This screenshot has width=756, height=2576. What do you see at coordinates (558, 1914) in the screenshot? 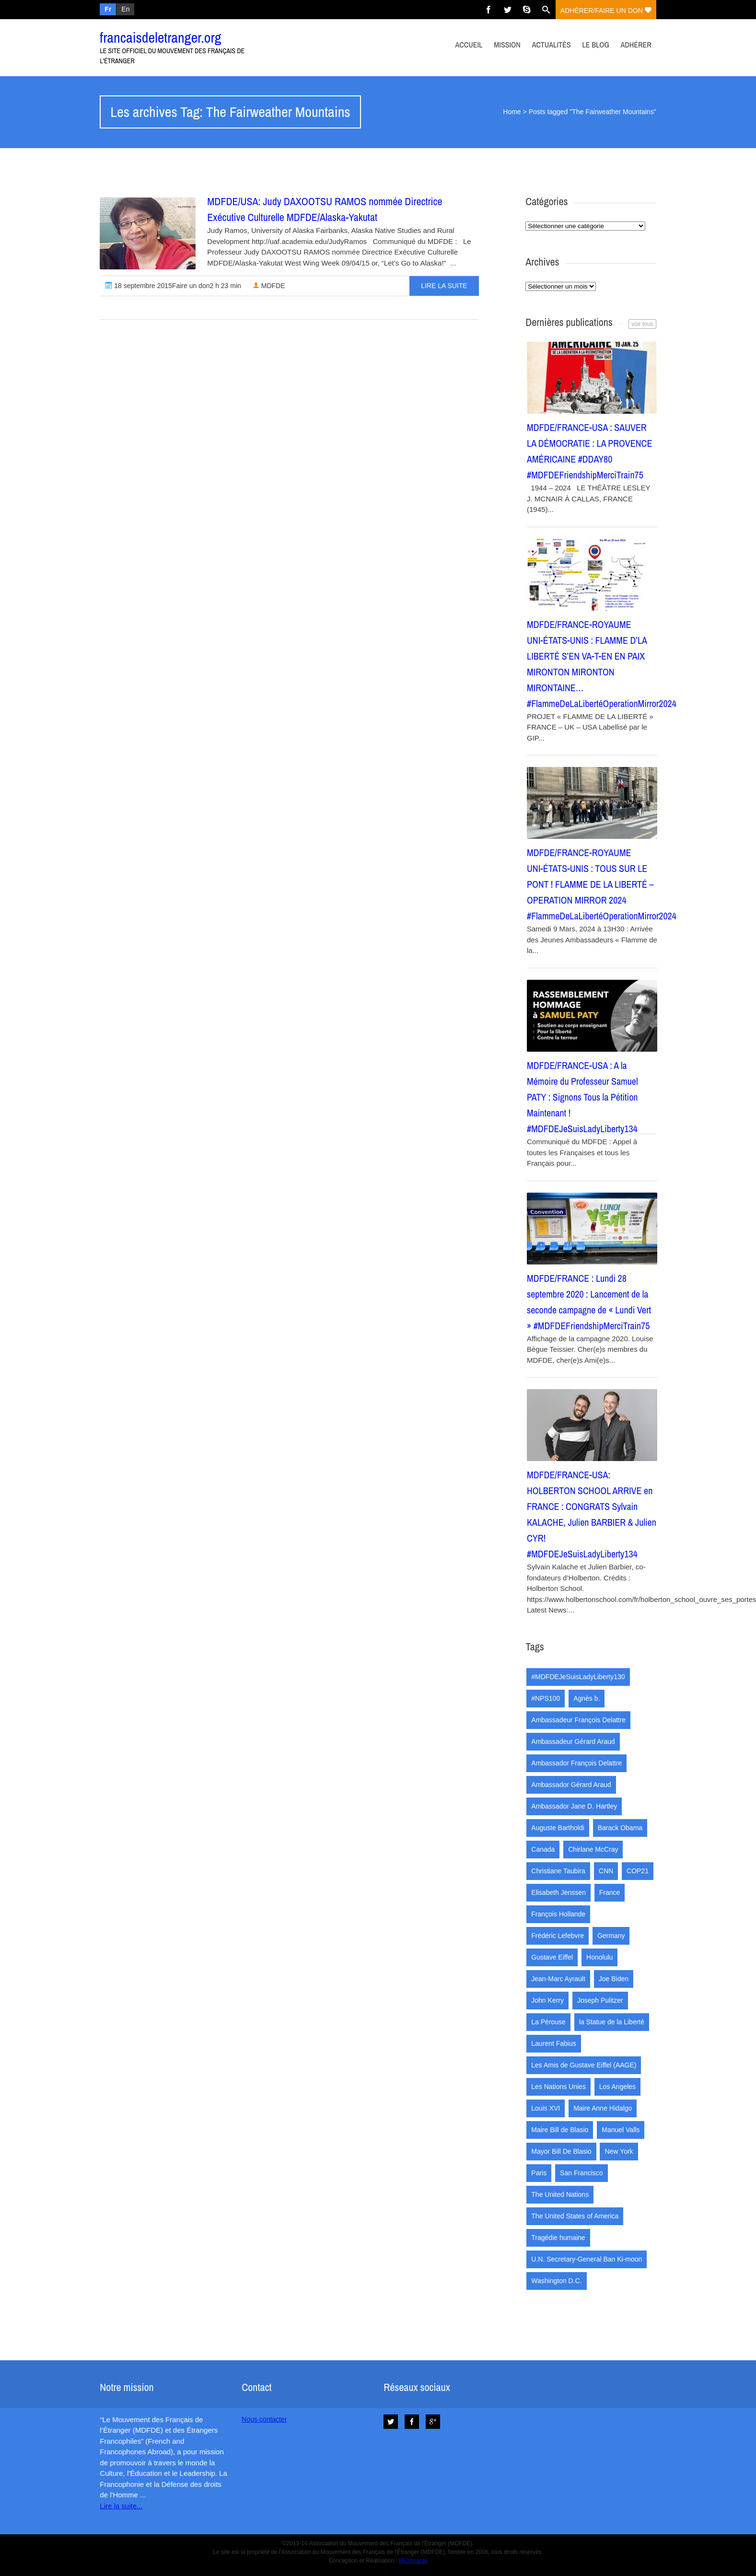
I see `François Hollande` at bounding box center [558, 1914].